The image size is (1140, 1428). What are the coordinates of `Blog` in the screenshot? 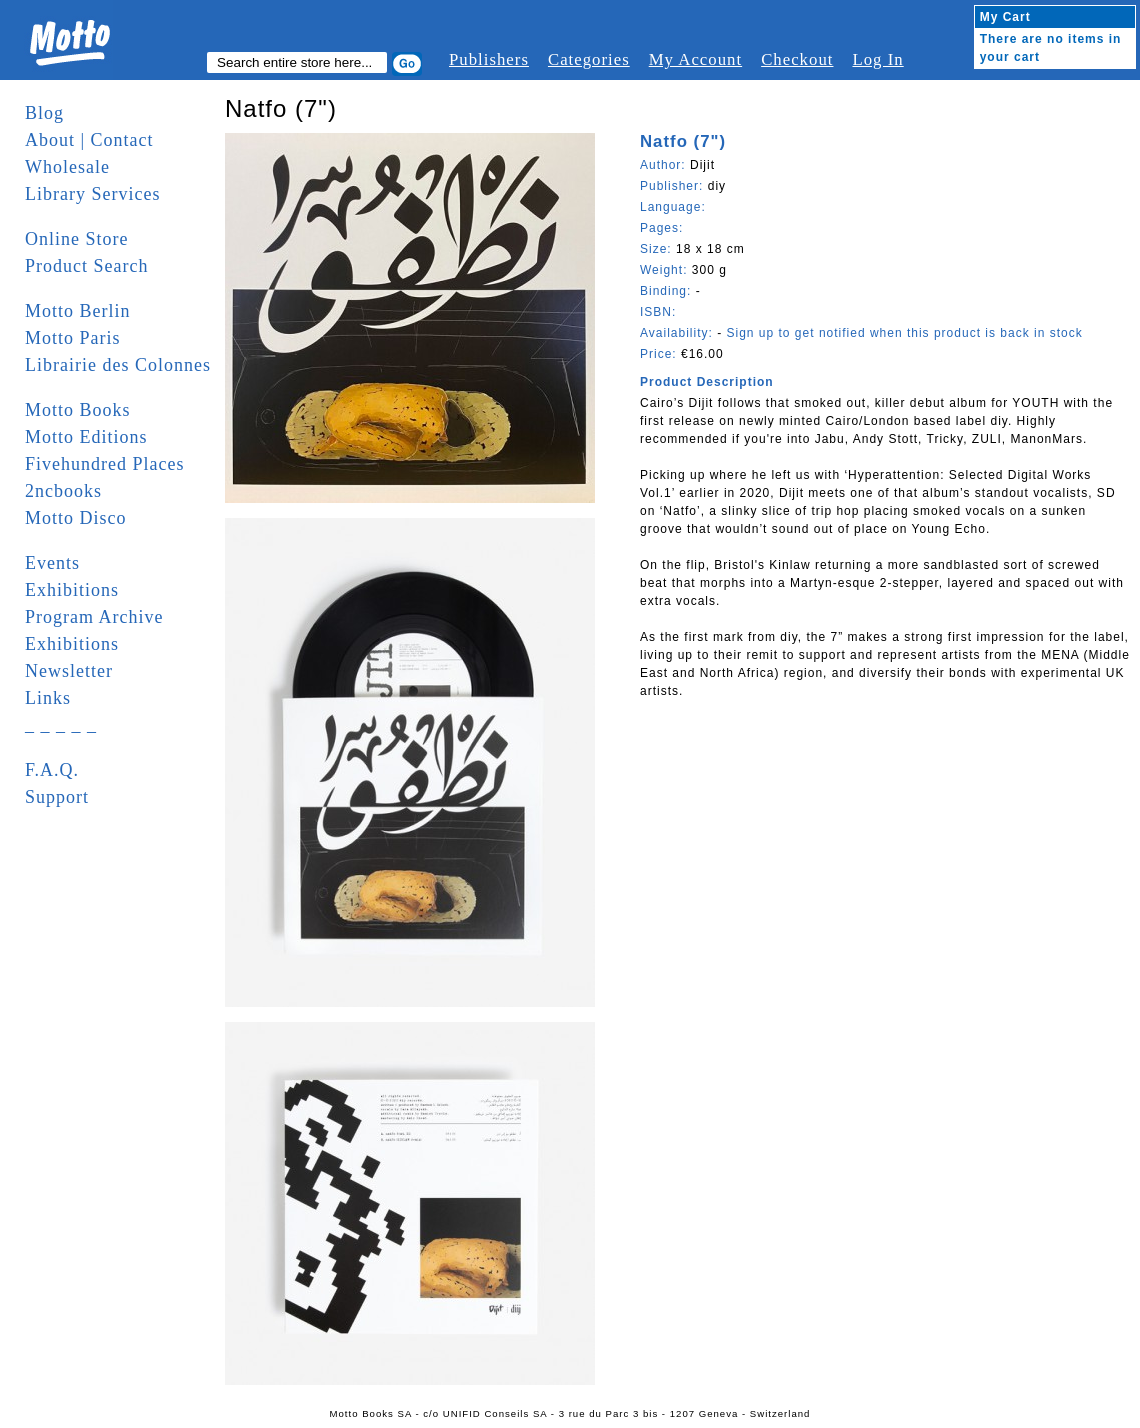 It's located at (44, 113).